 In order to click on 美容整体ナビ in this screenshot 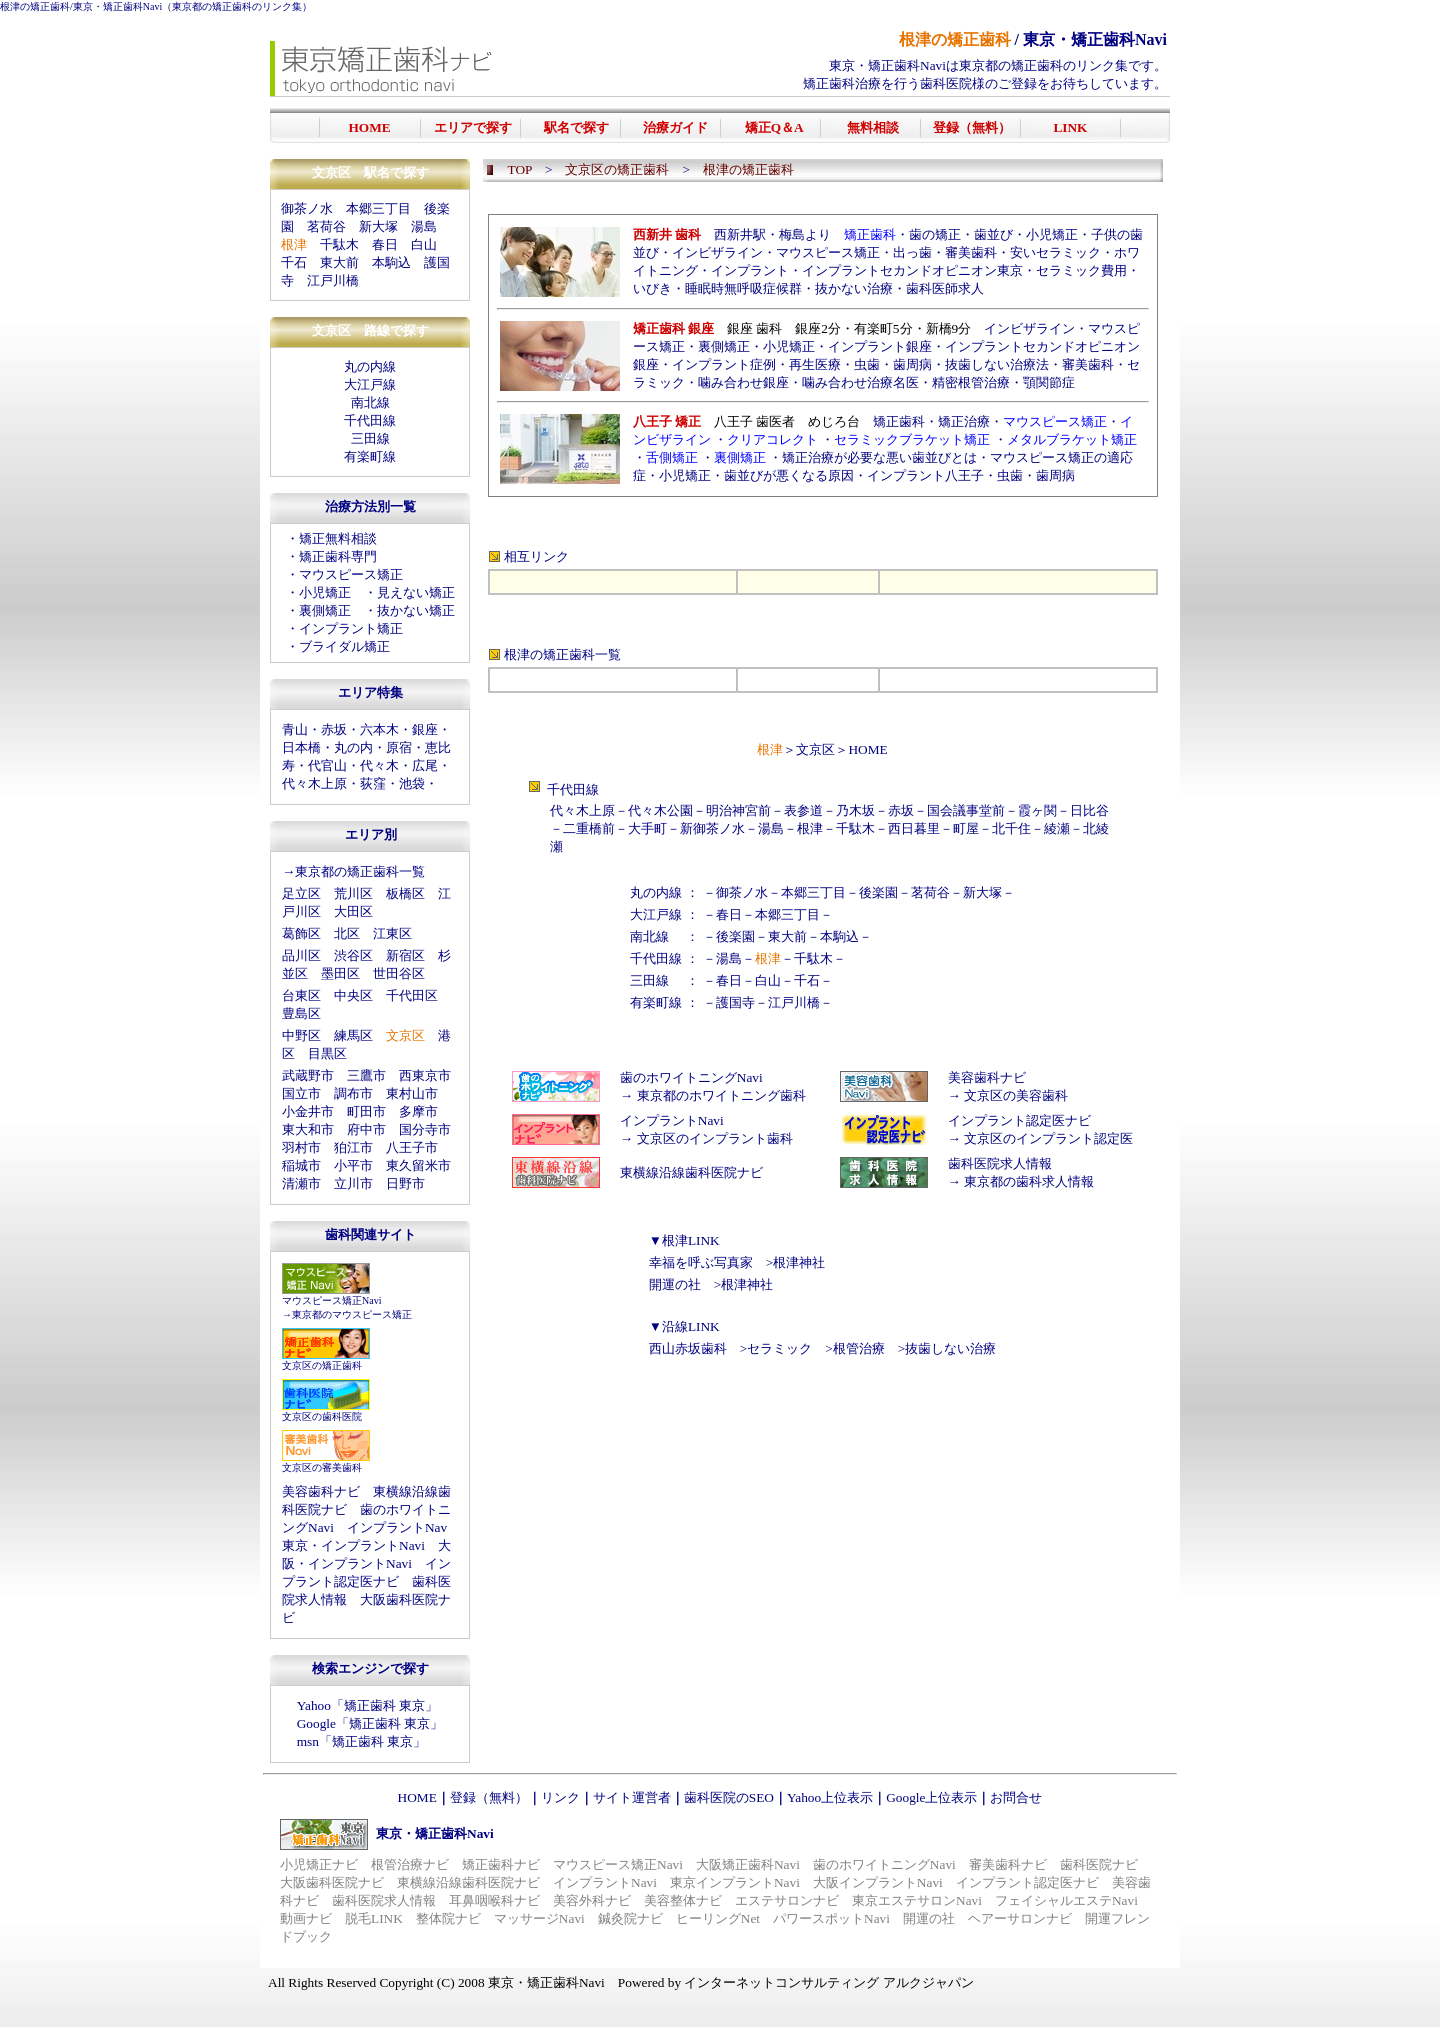, I will do `click(683, 1900)`.